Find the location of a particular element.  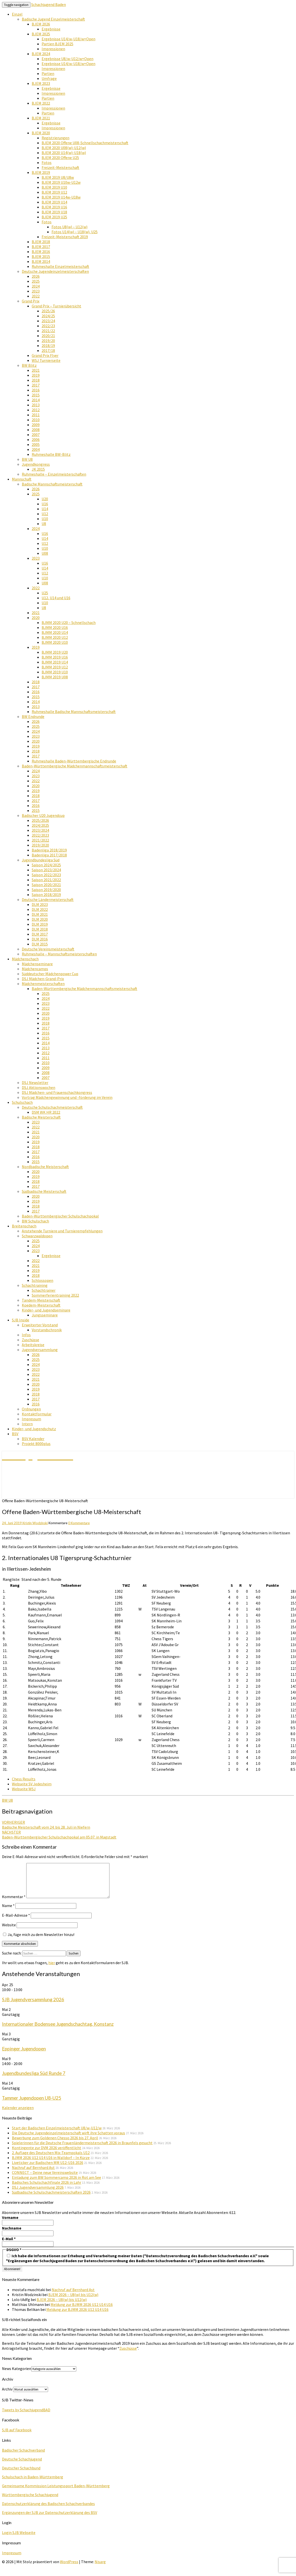

2013 is located at coordinates (36, 404).